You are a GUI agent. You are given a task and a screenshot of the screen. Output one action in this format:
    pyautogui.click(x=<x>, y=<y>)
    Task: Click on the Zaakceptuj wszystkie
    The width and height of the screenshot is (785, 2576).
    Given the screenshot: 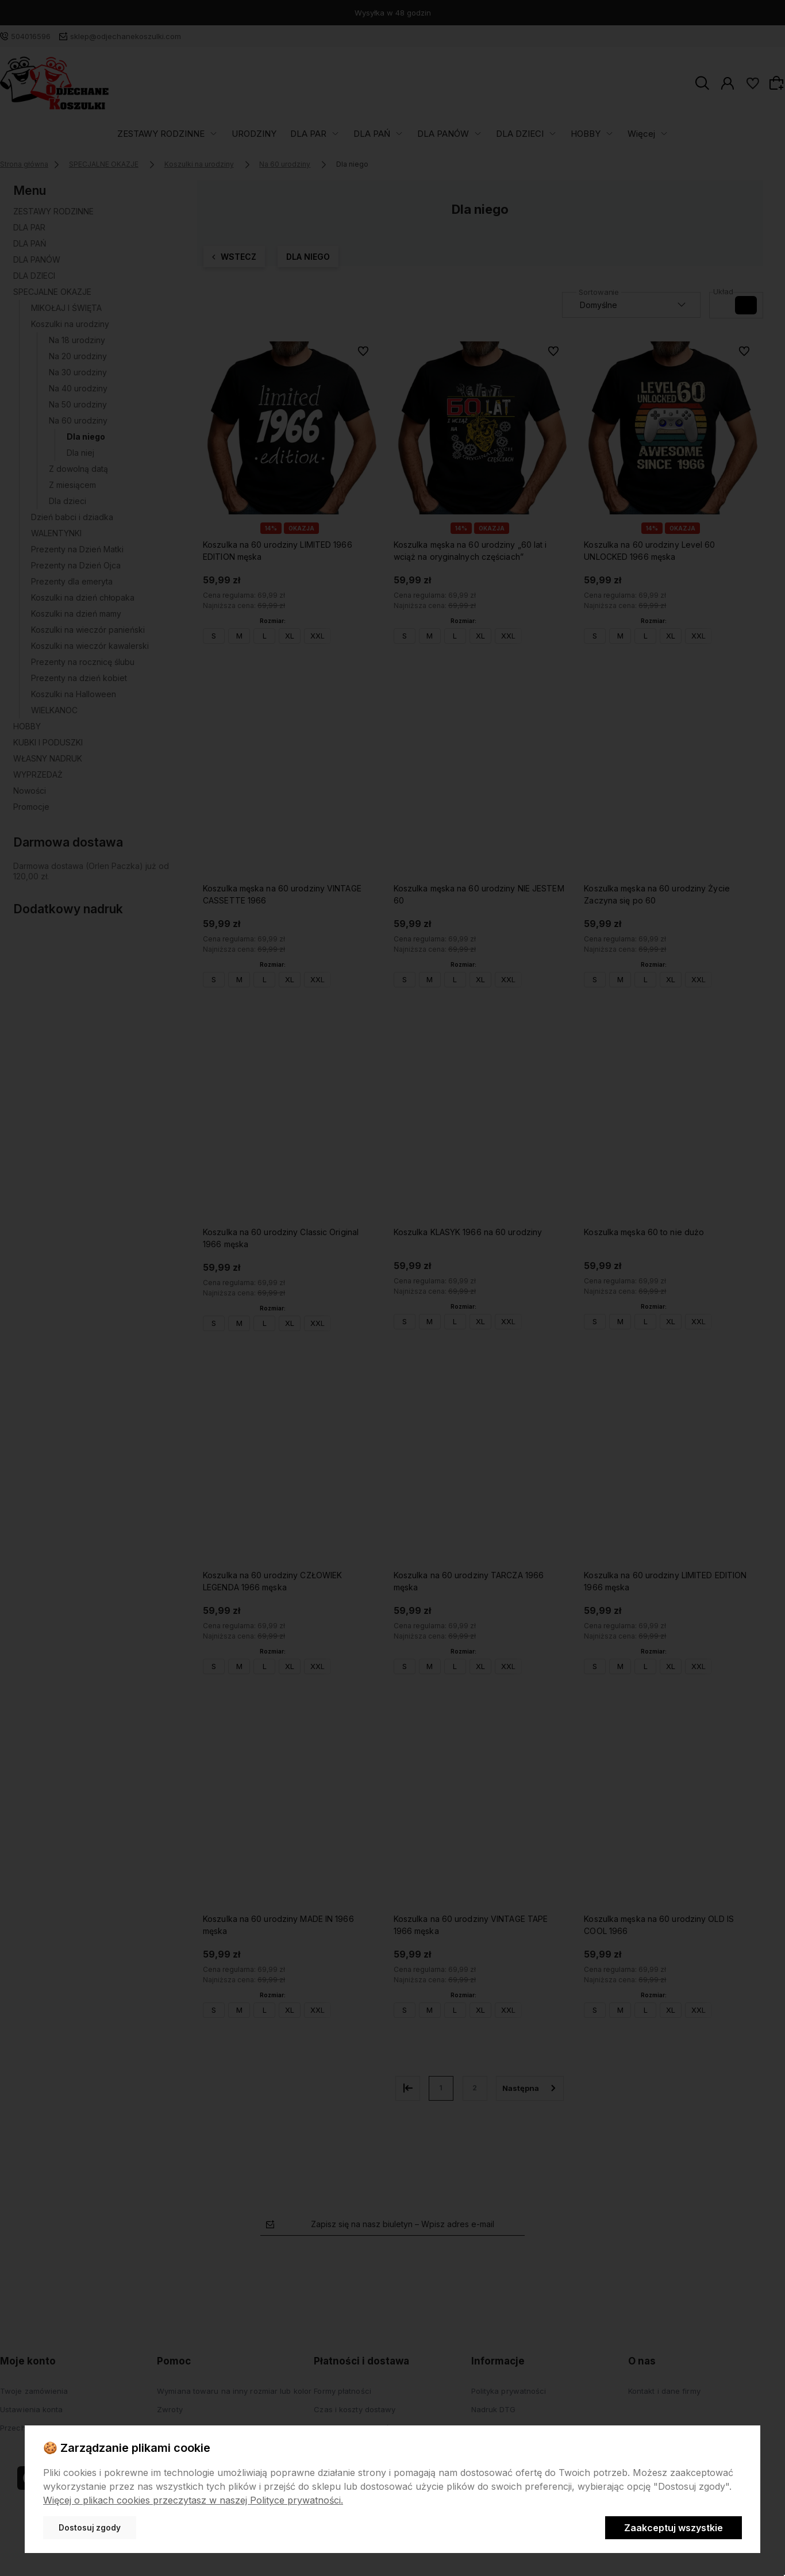 What is the action you would take?
    pyautogui.click(x=673, y=2527)
    